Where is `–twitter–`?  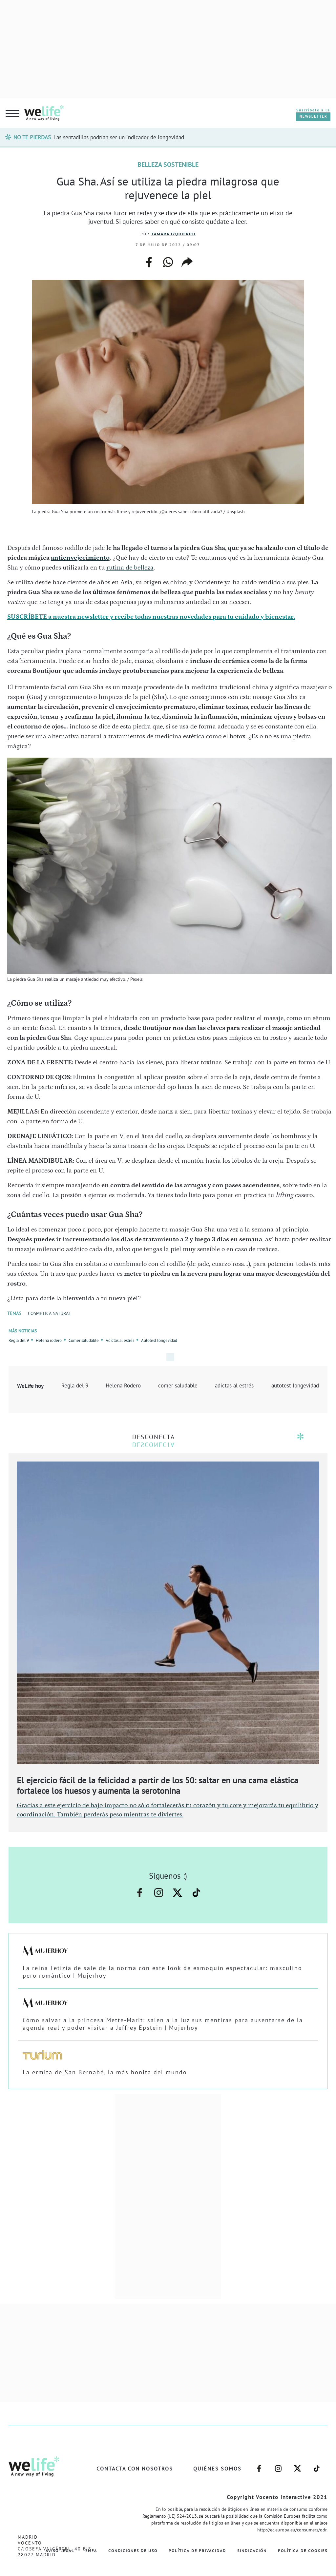 –twitter– is located at coordinates (177, 1892).